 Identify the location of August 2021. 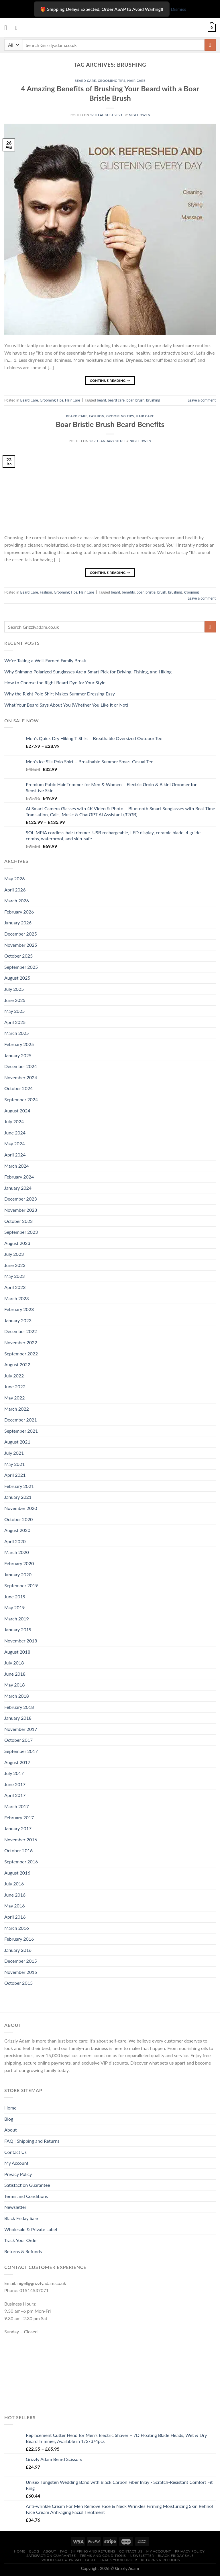
(17, 1441).